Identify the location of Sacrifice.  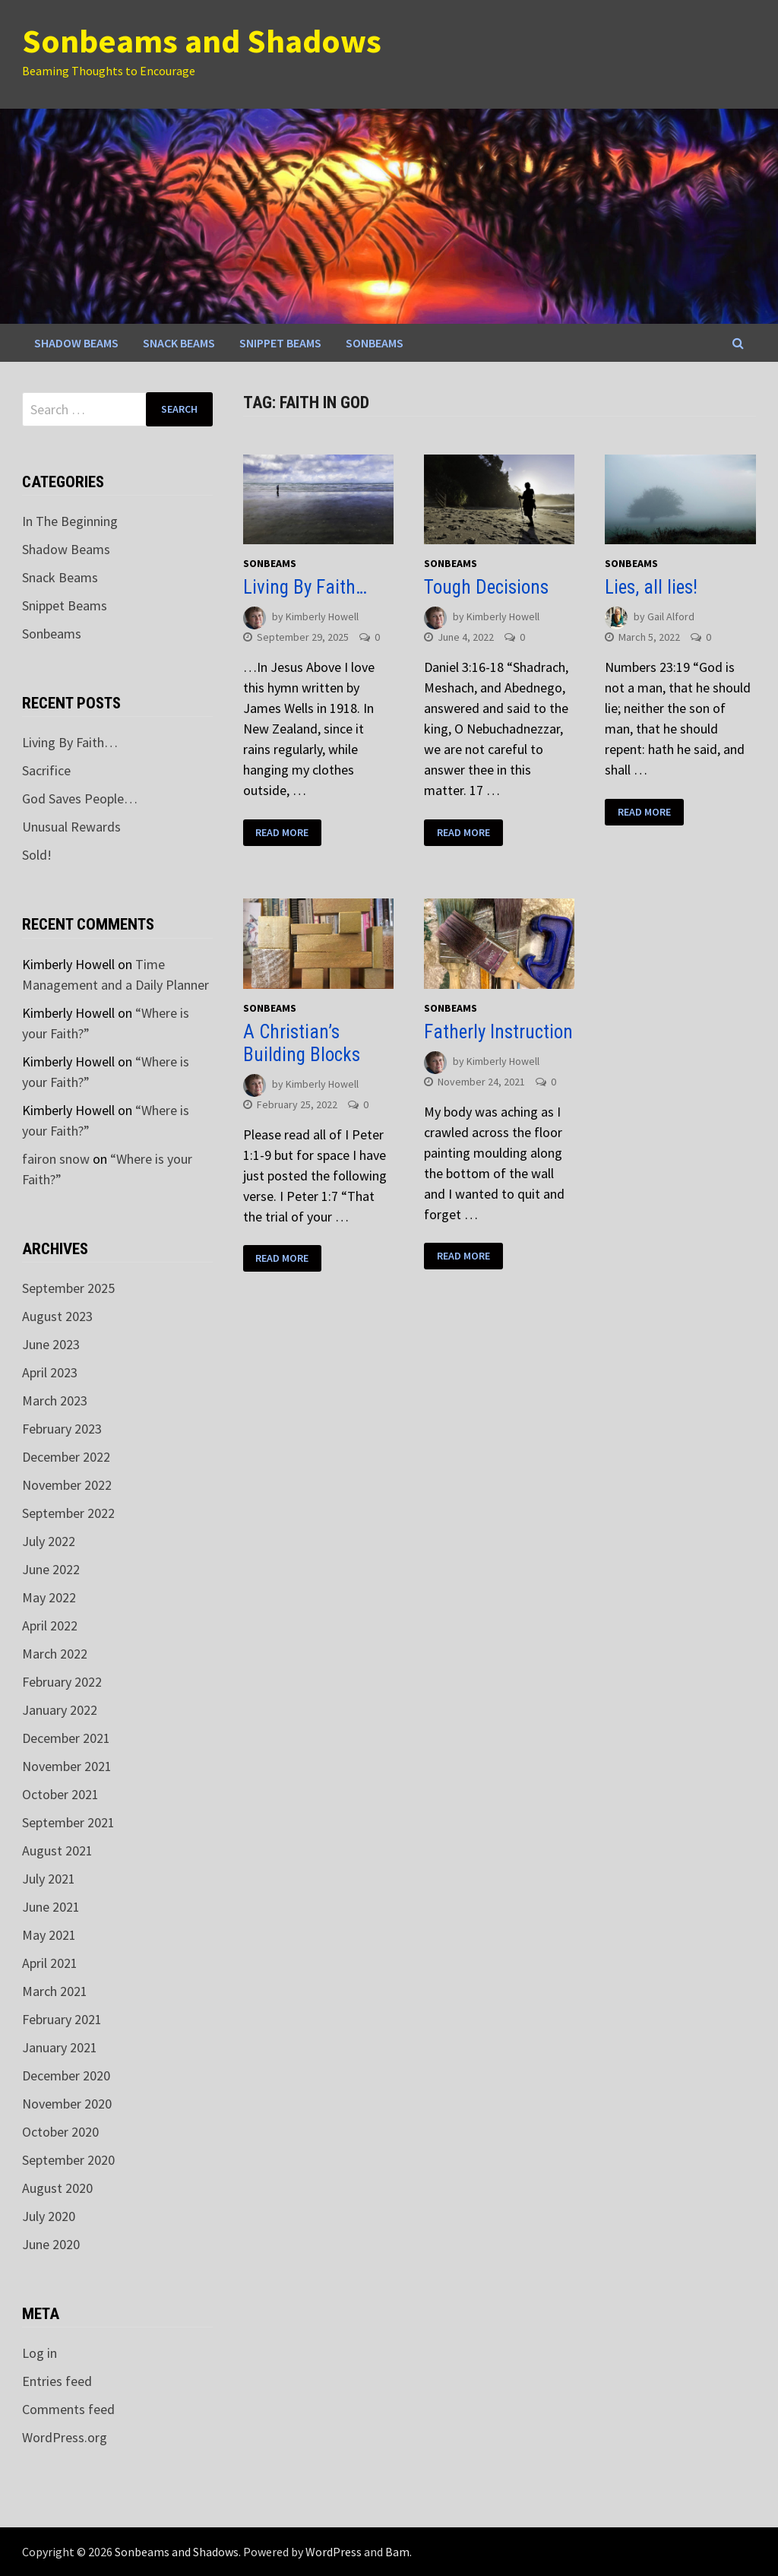
(46, 770).